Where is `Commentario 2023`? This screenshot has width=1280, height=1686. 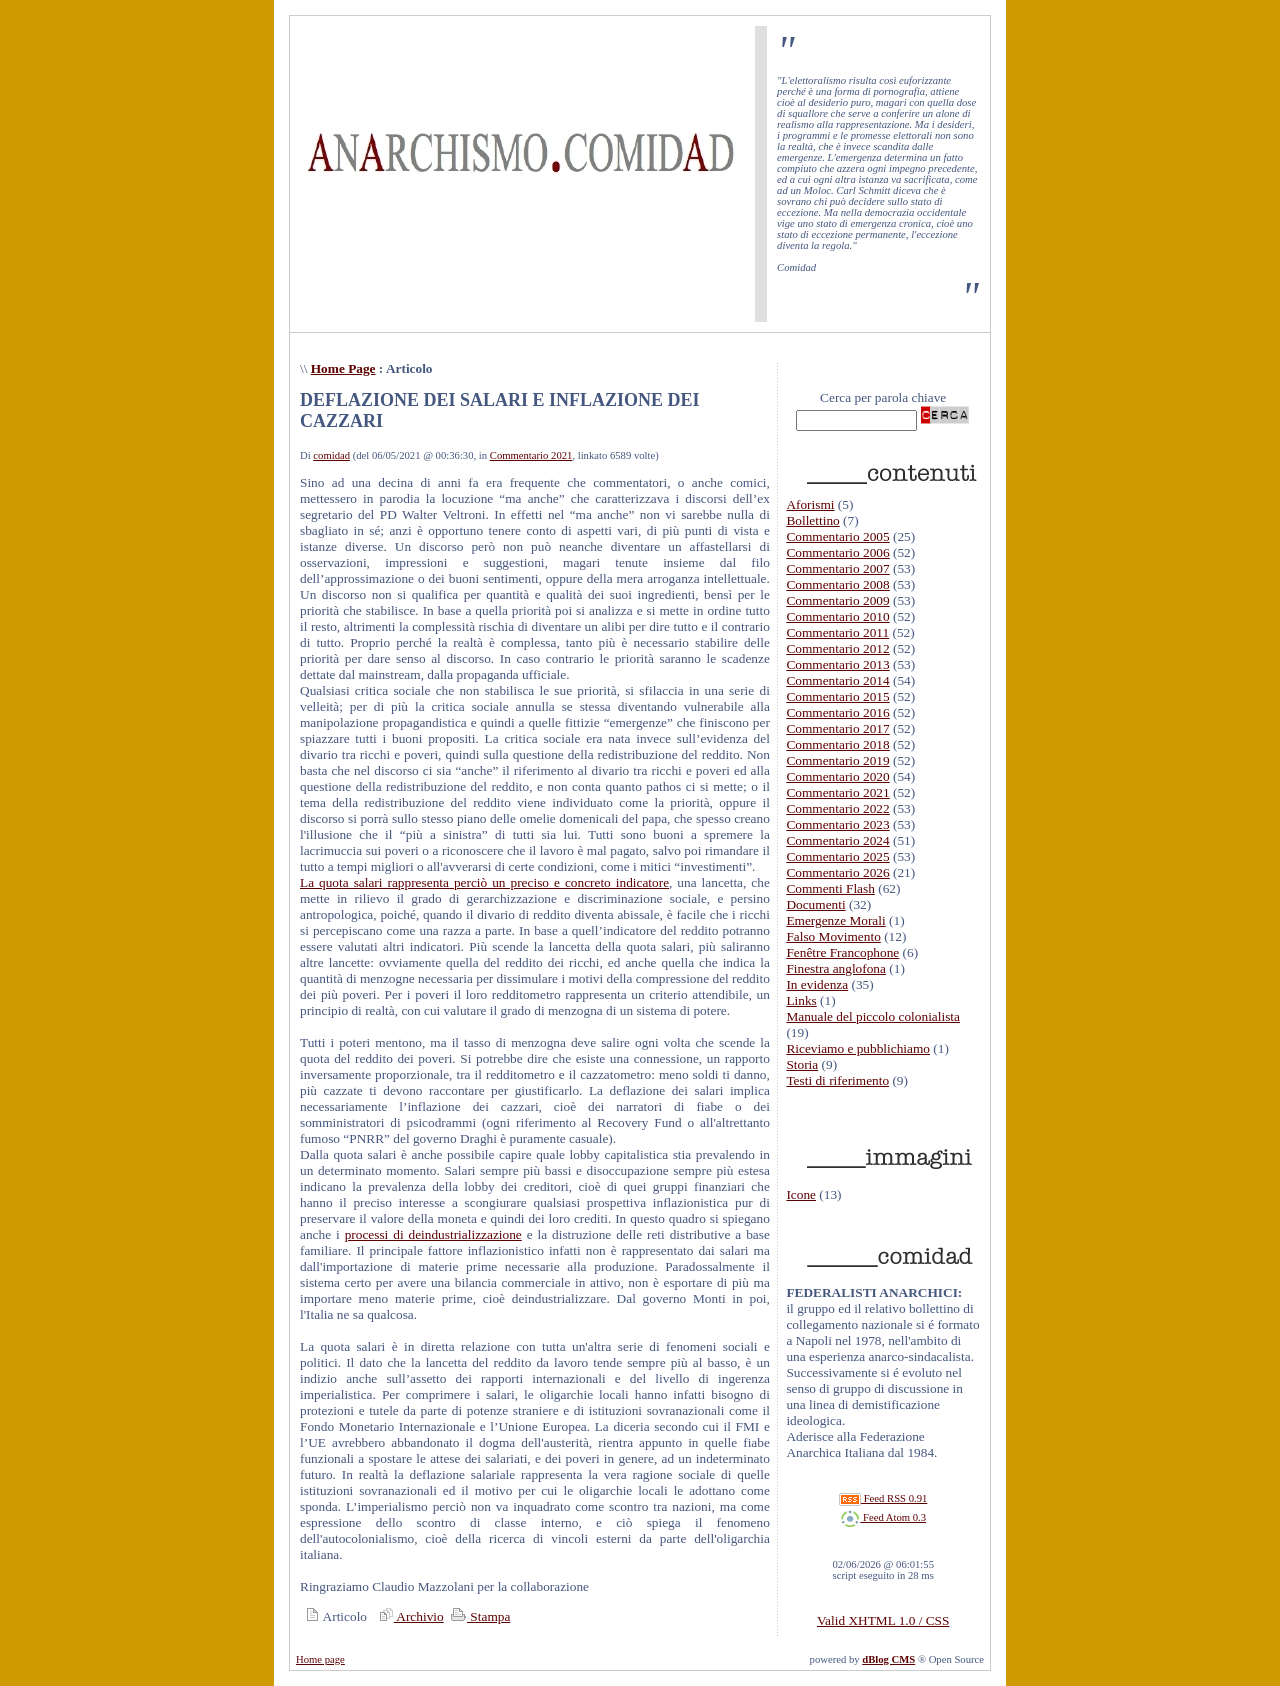
Commentario 2023 is located at coordinates (837, 824).